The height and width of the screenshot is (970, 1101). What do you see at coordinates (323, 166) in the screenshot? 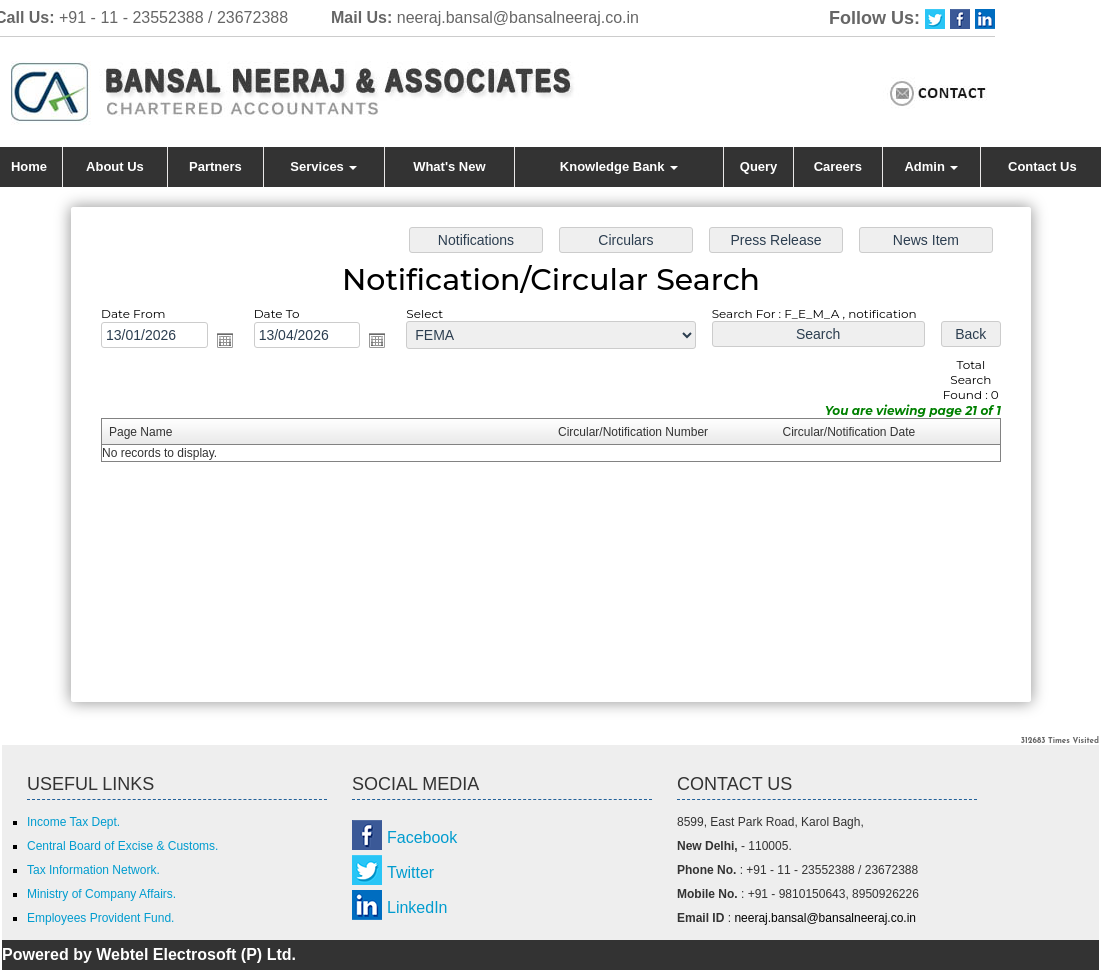
I see `Services` at bounding box center [323, 166].